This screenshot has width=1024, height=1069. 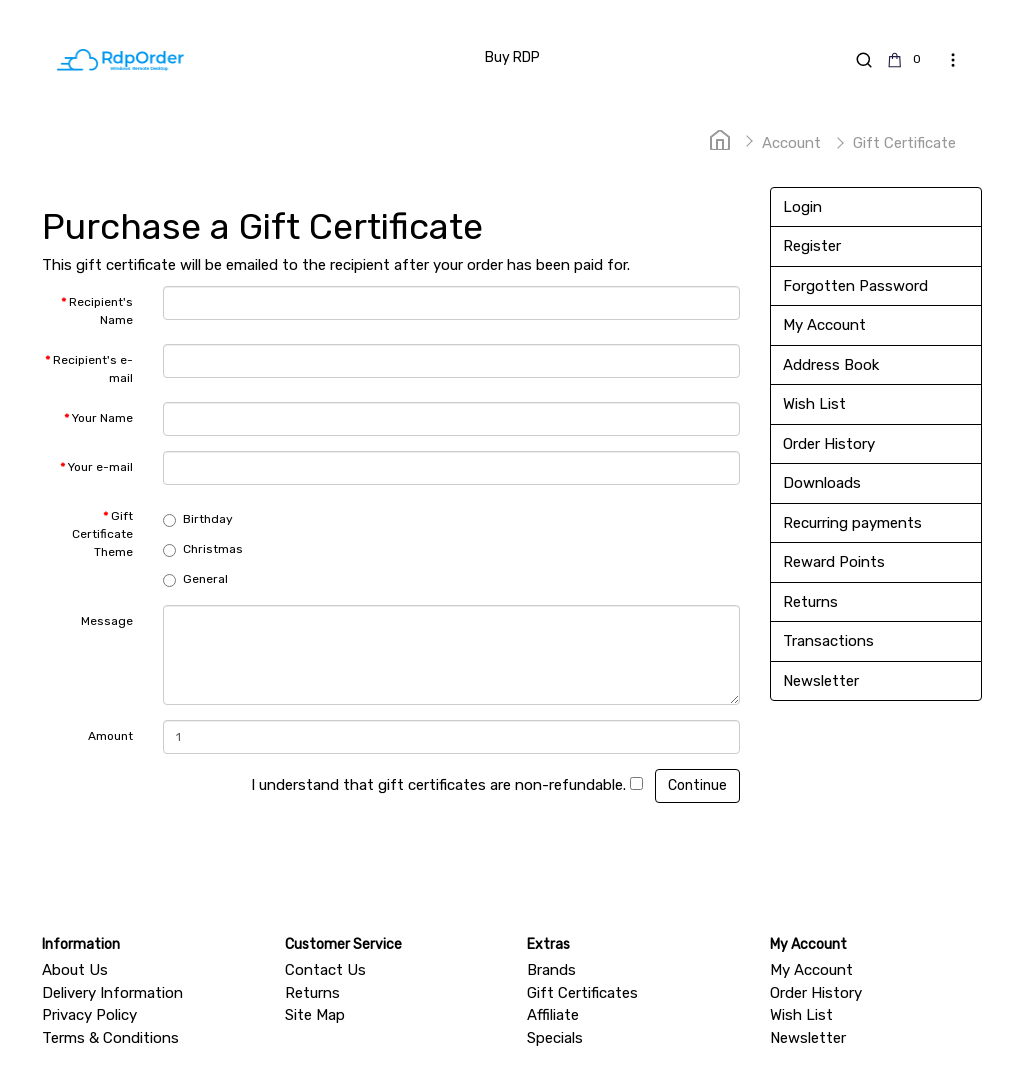 What do you see at coordinates (553, 1015) in the screenshot?
I see `Affiliate` at bounding box center [553, 1015].